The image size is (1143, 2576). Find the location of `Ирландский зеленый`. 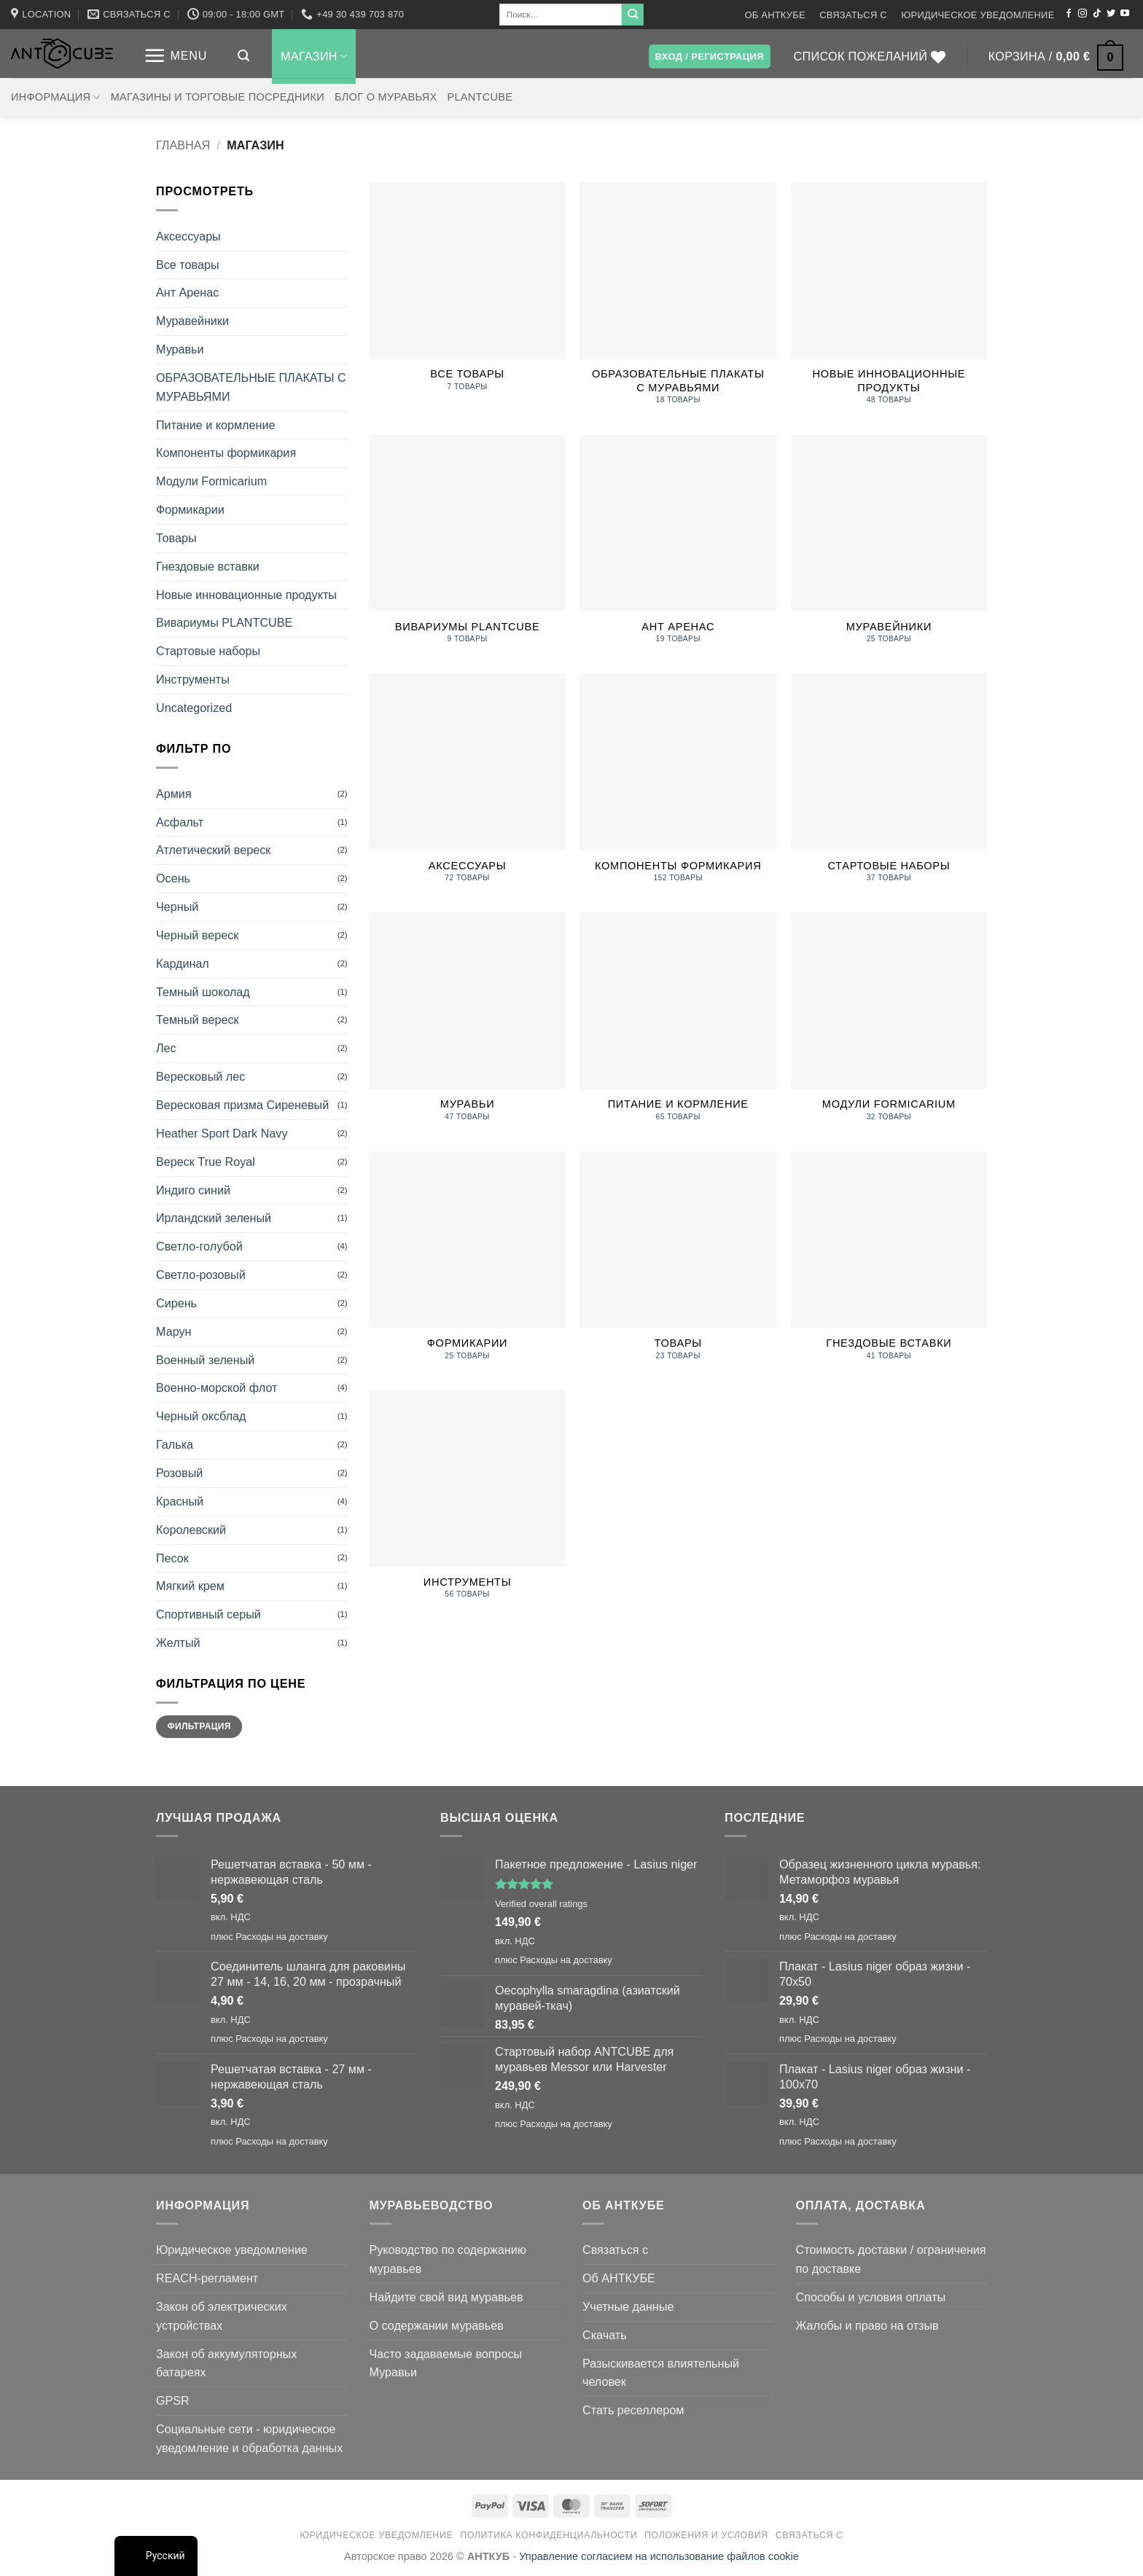

Ирландский зеленый is located at coordinates (213, 1217).